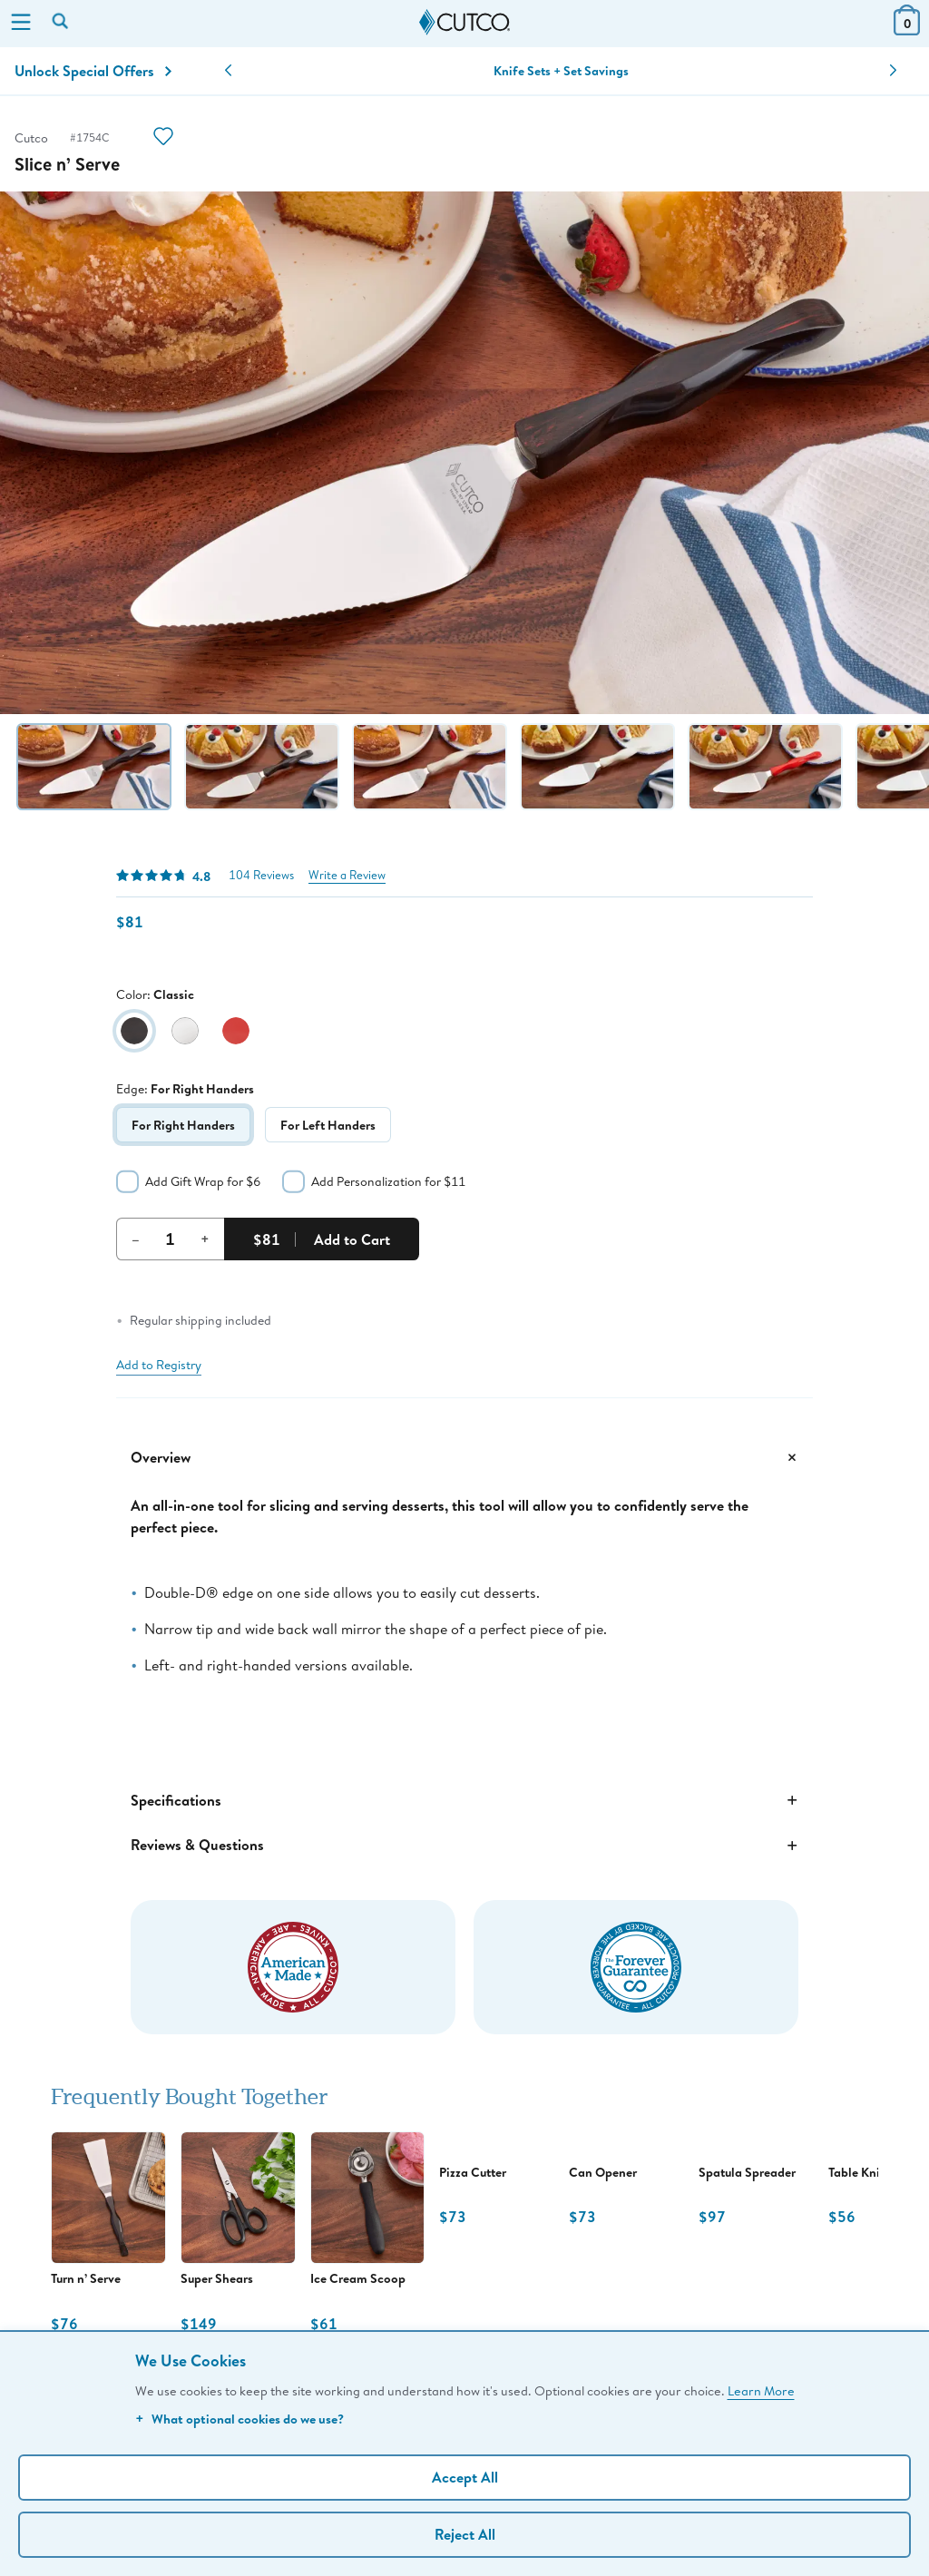 The image size is (929, 2576). I want to click on Add to Registry, so click(158, 1365).